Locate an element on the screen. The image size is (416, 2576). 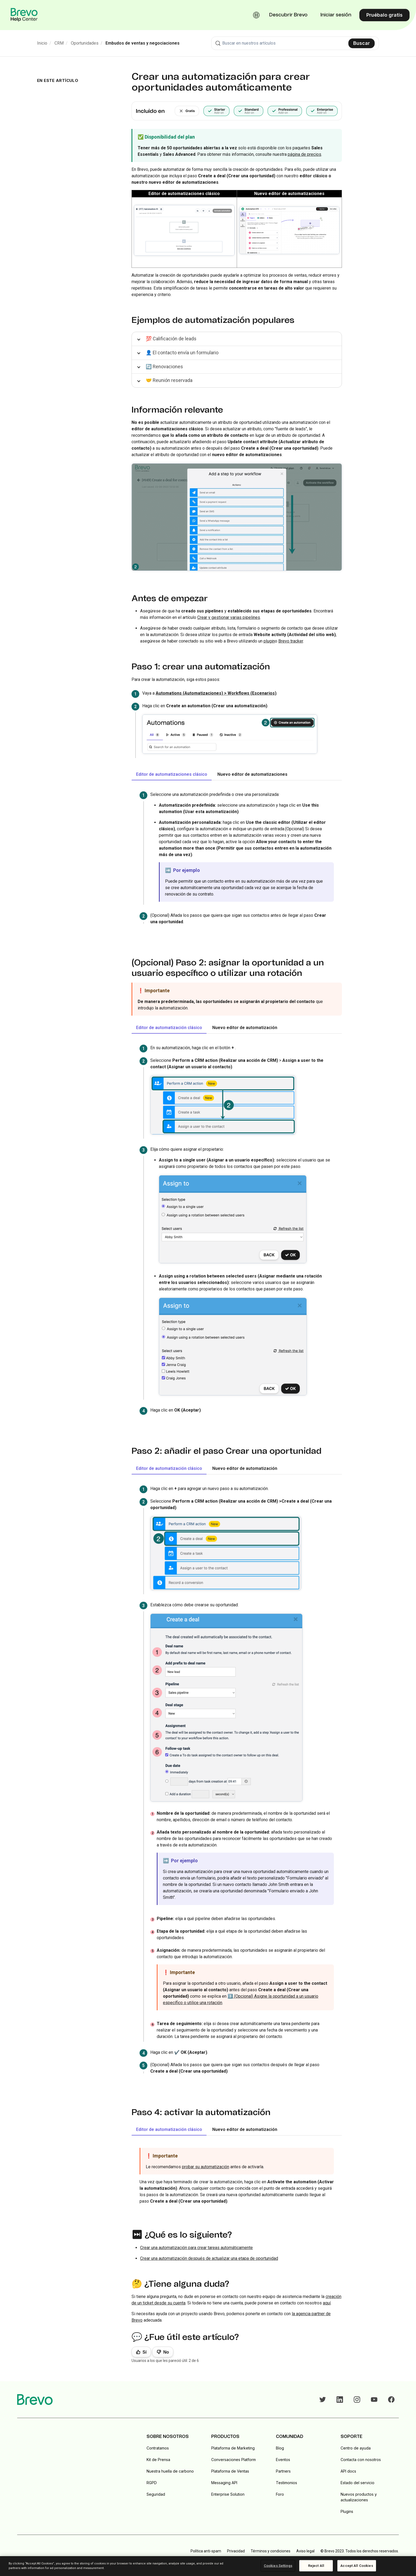
Enterprise Solution is located at coordinates (228, 2494).